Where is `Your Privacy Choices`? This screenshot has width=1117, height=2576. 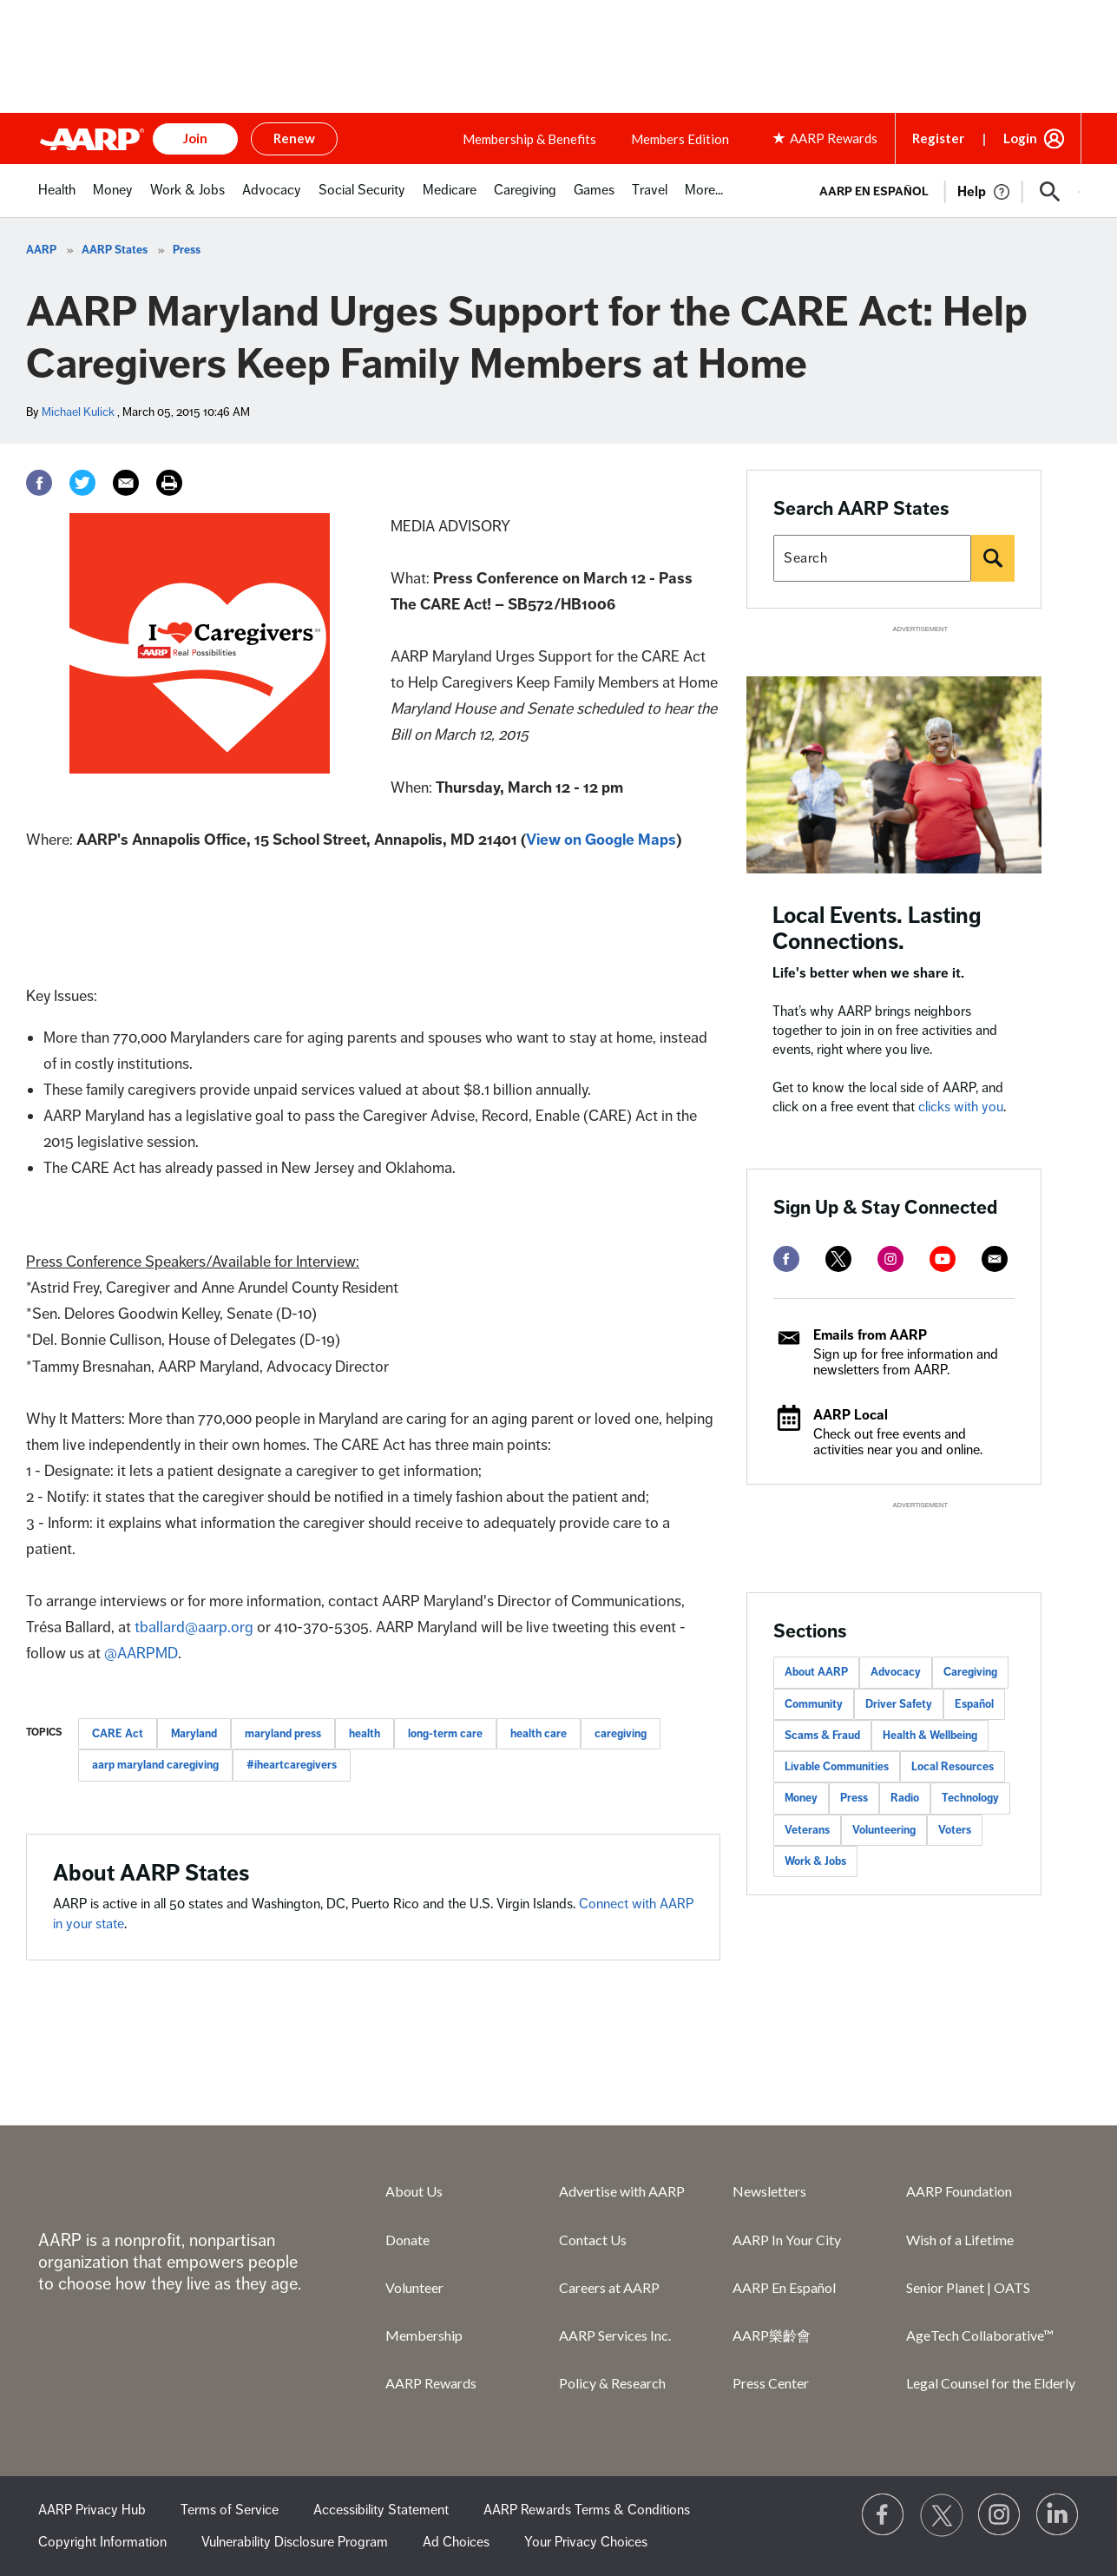
Your Privacy Choices is located at coordinates (585, 2542).